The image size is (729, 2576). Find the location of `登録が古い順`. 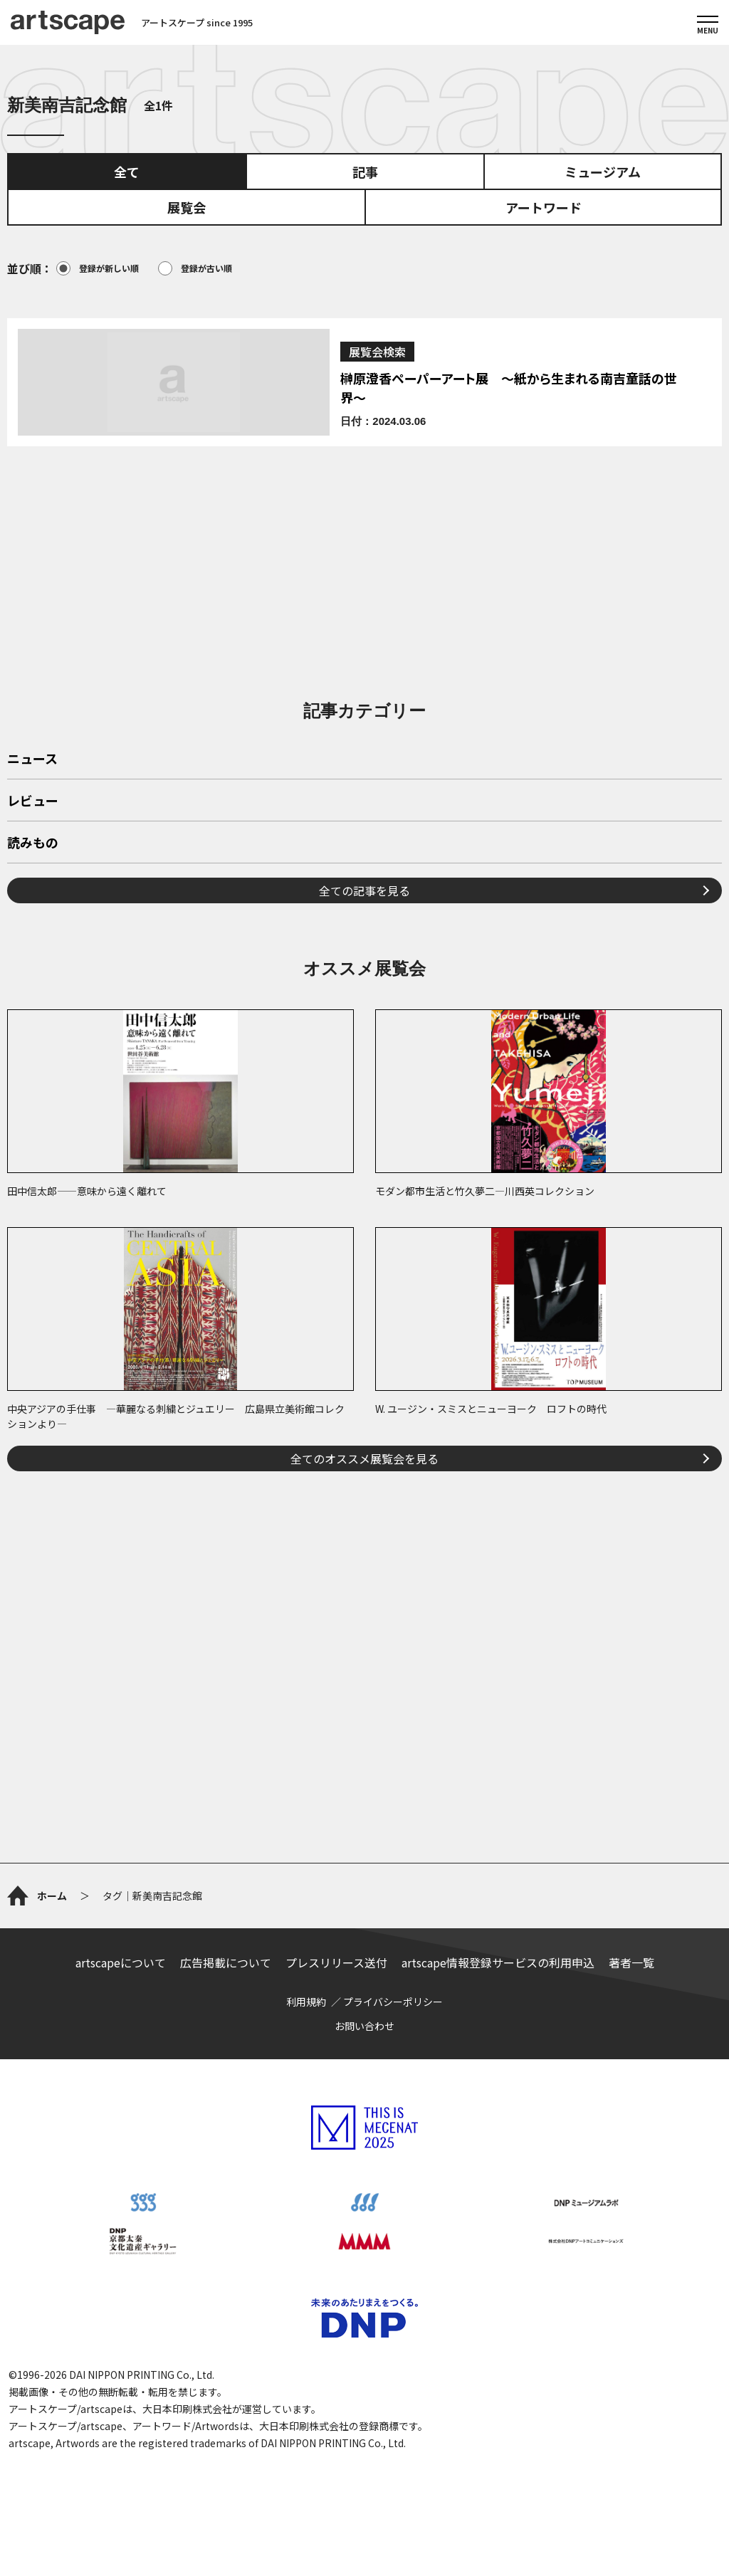

登録が古い順 is located at coordinates (195, 268).